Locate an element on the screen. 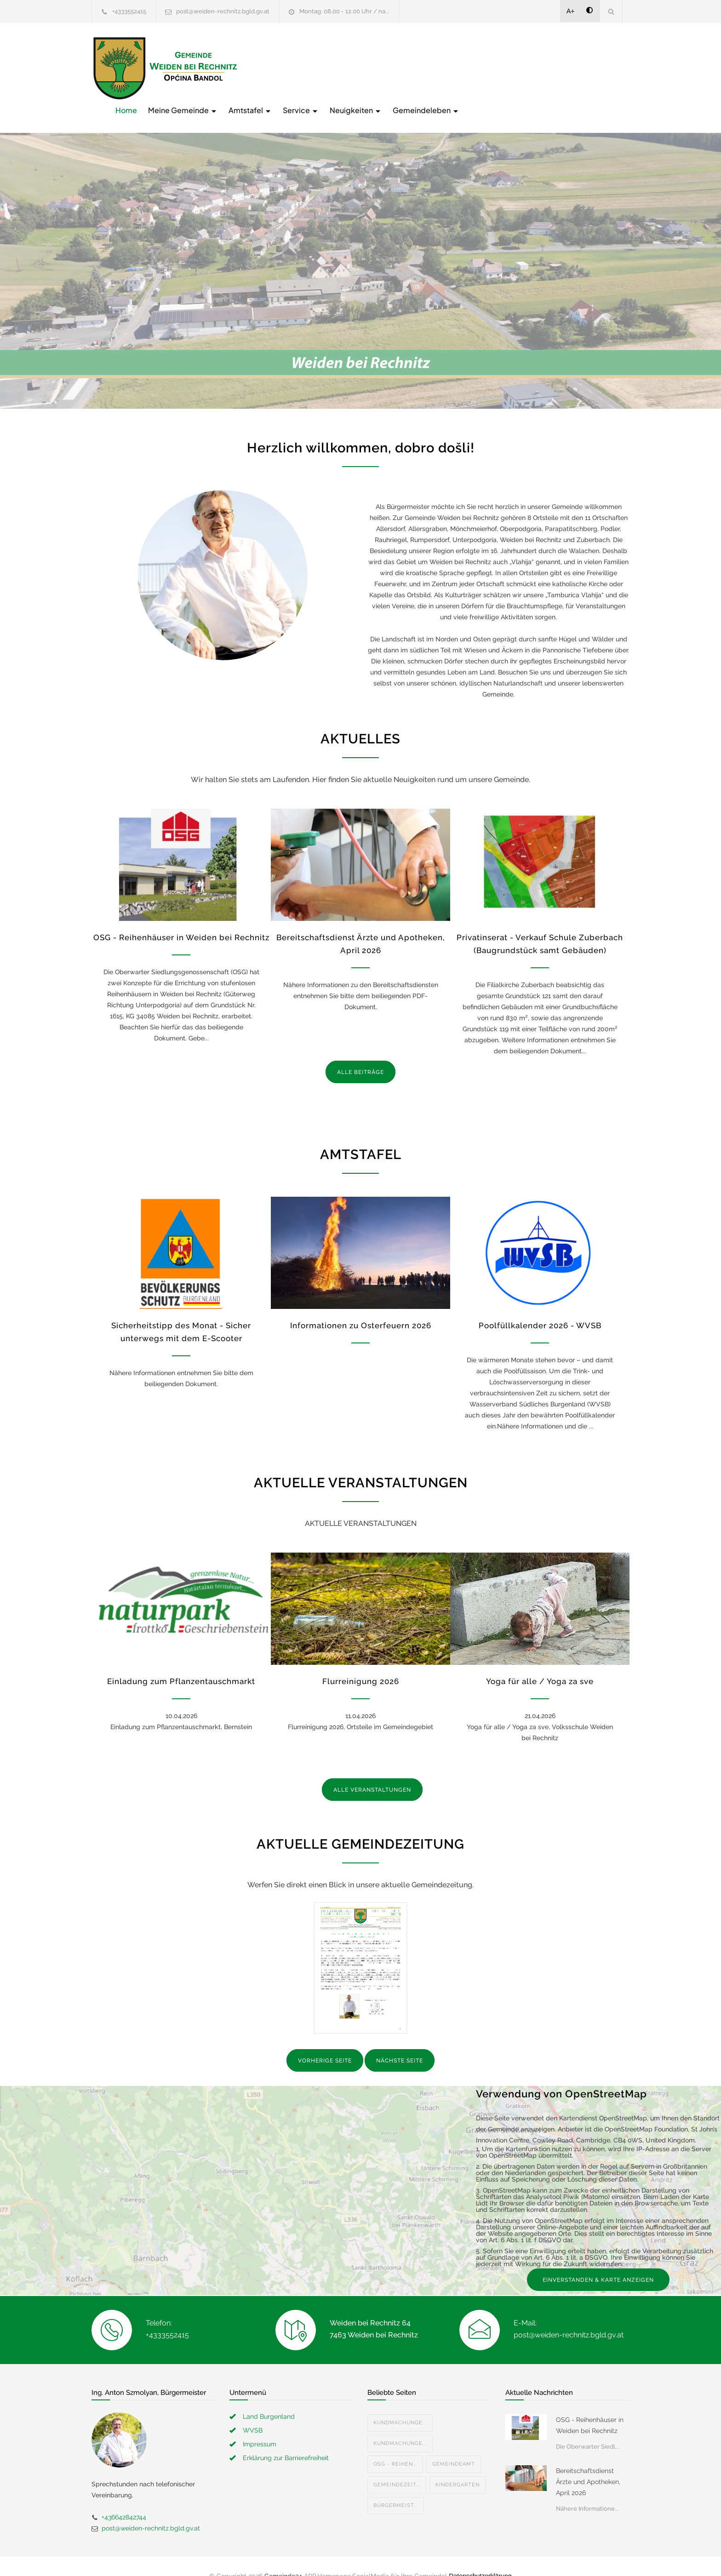  +436642842744 is located at coordinates (124, 2498).